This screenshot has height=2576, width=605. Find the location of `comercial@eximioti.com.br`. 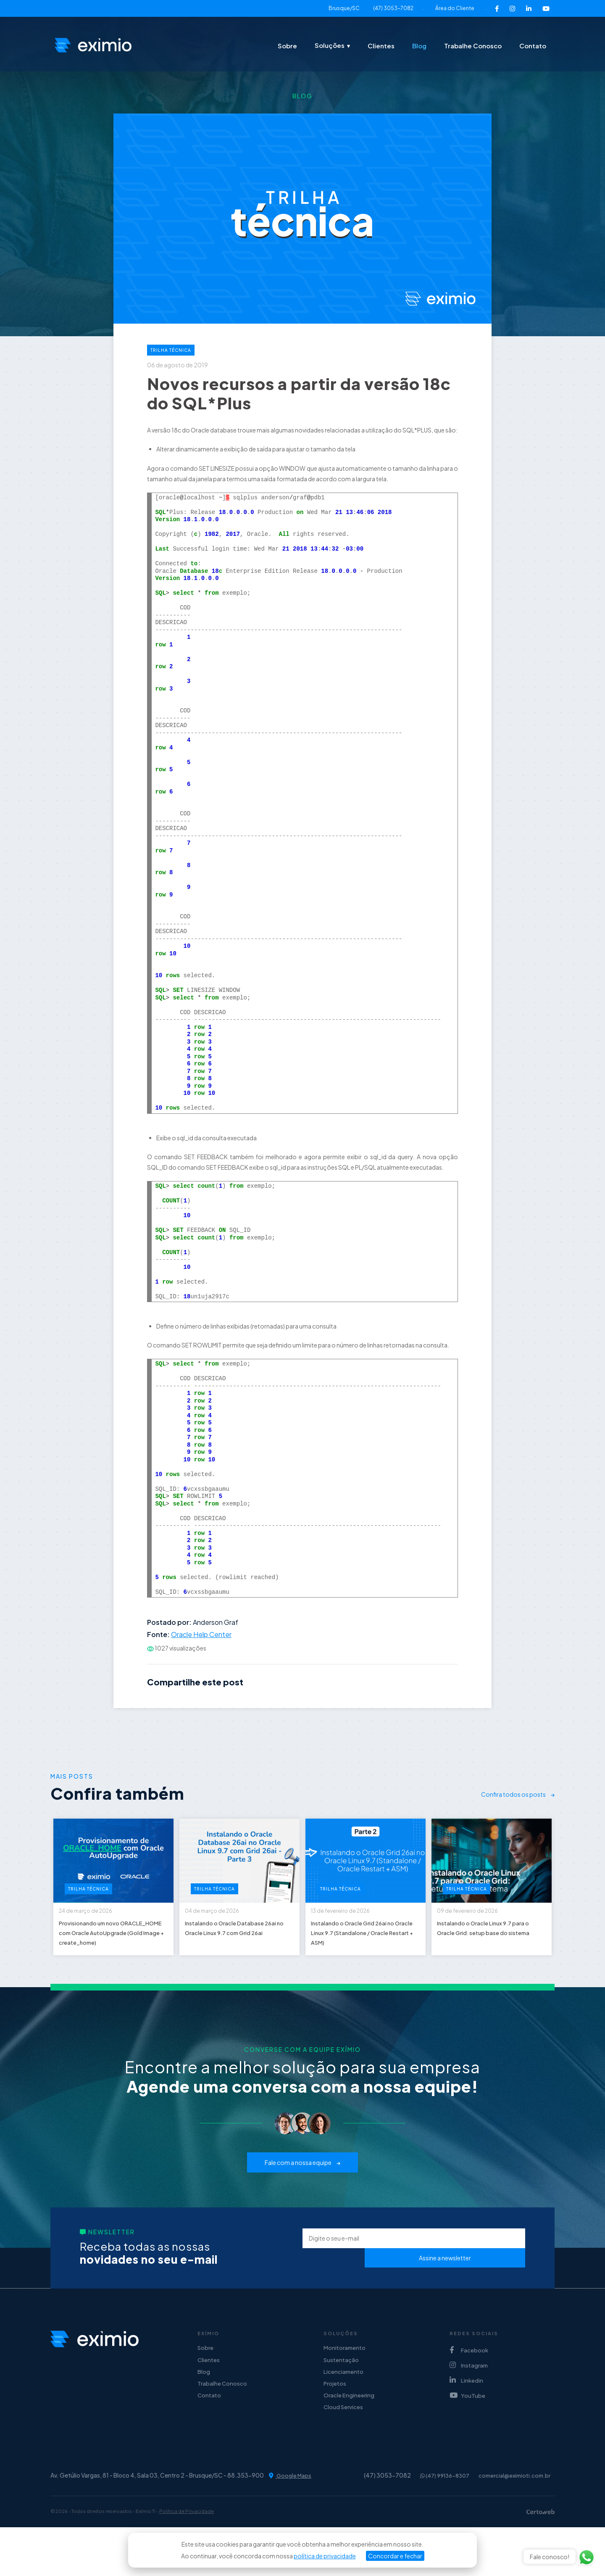

comercial@eximioti.com.br is located at coordinates (511, 2524).